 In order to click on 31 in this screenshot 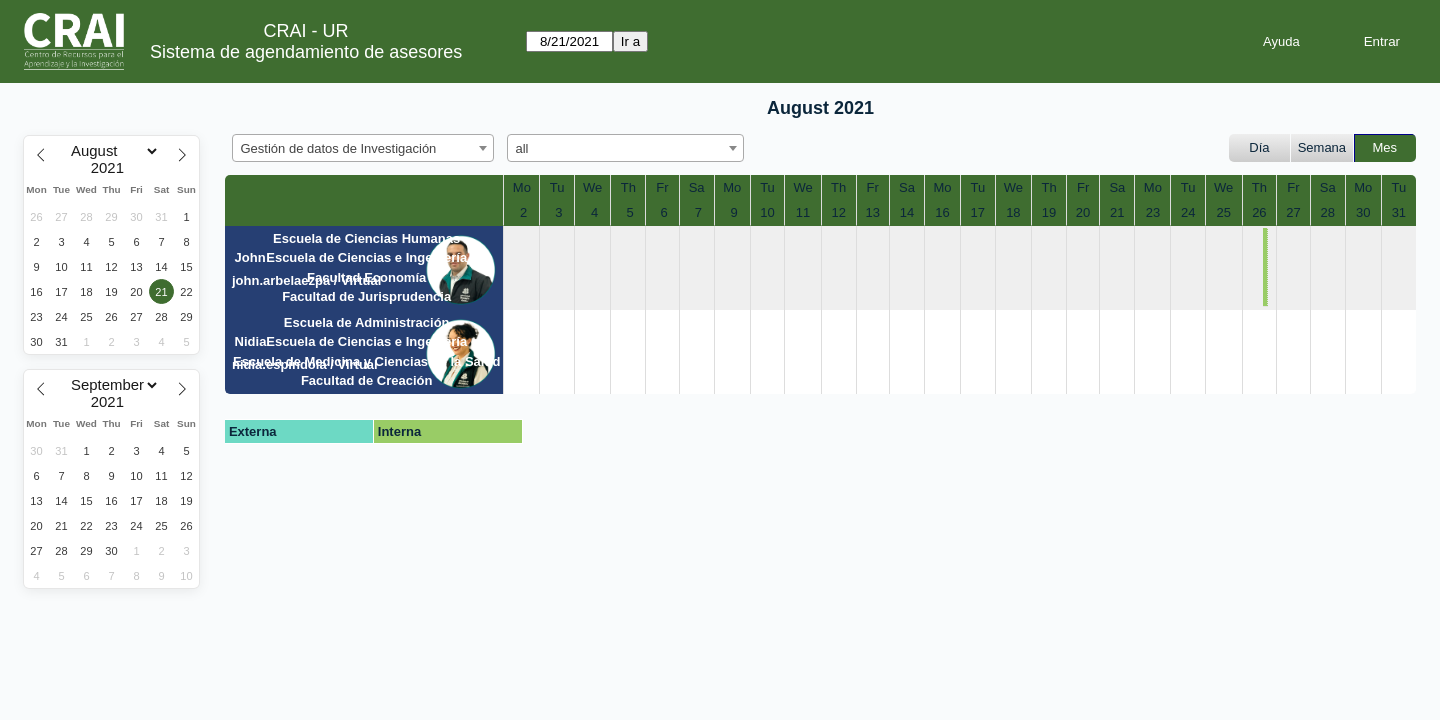, I will do `click(1399, 212)`.